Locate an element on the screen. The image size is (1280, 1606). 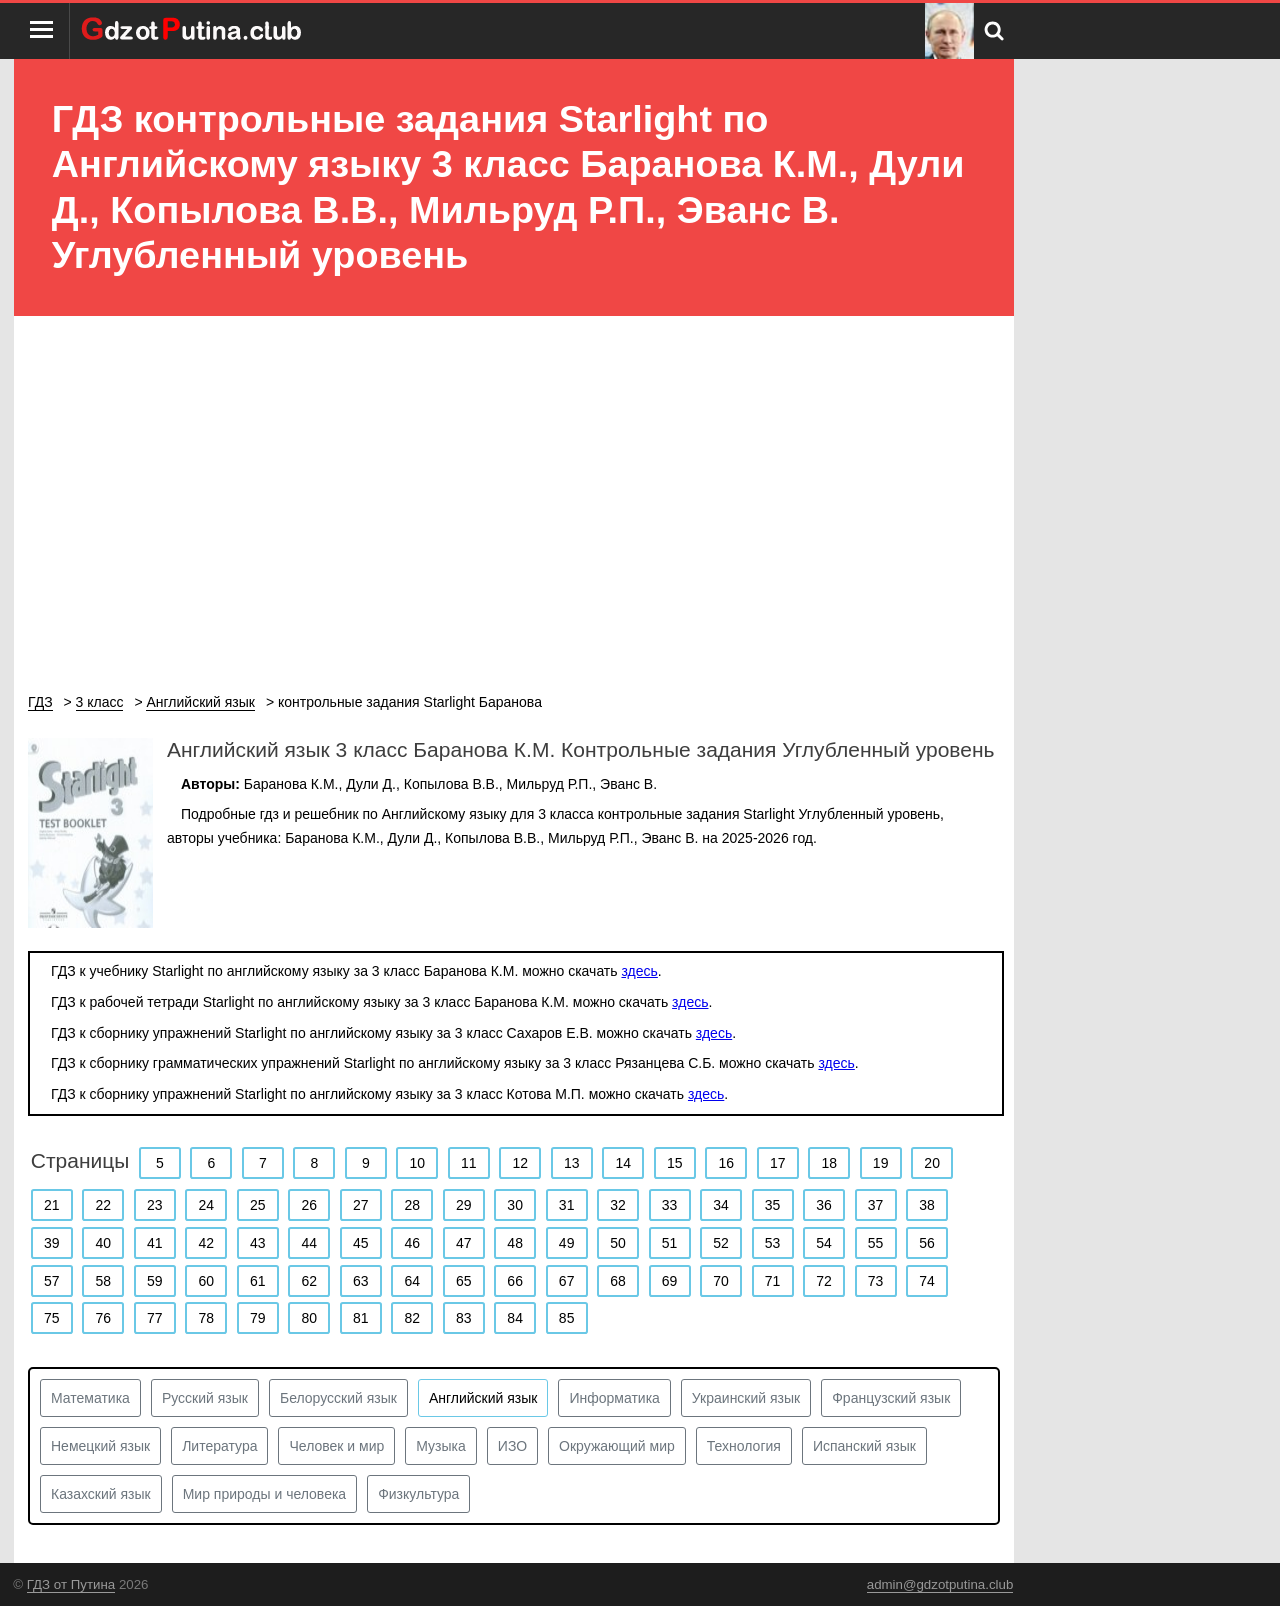
14 is located at coordinates (623, 1163).